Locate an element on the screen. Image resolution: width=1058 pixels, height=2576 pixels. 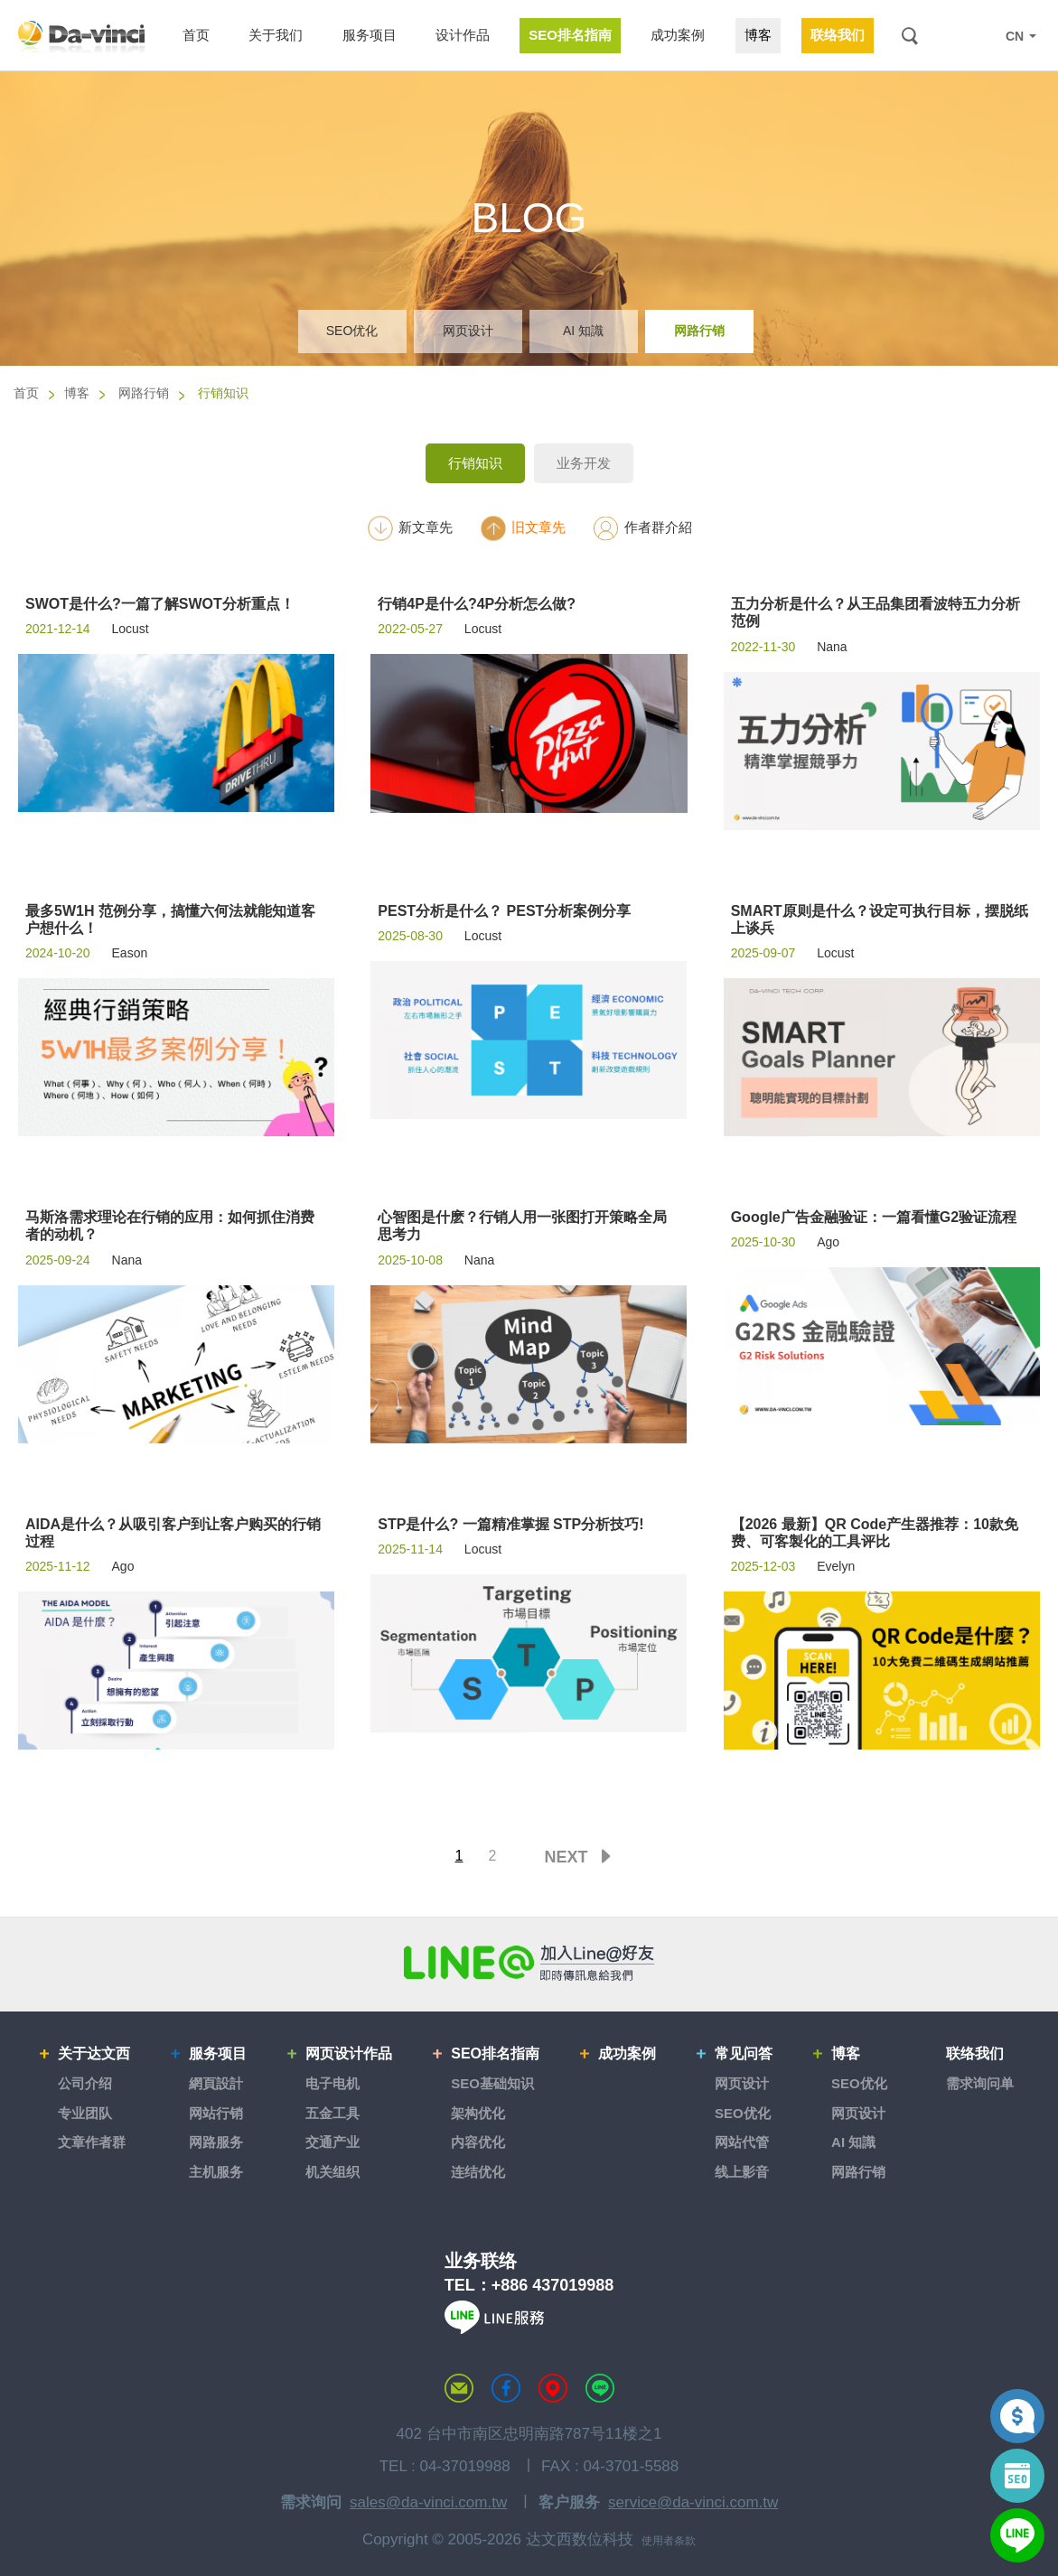
文章作者群 is located at coordinates (92, 2142).